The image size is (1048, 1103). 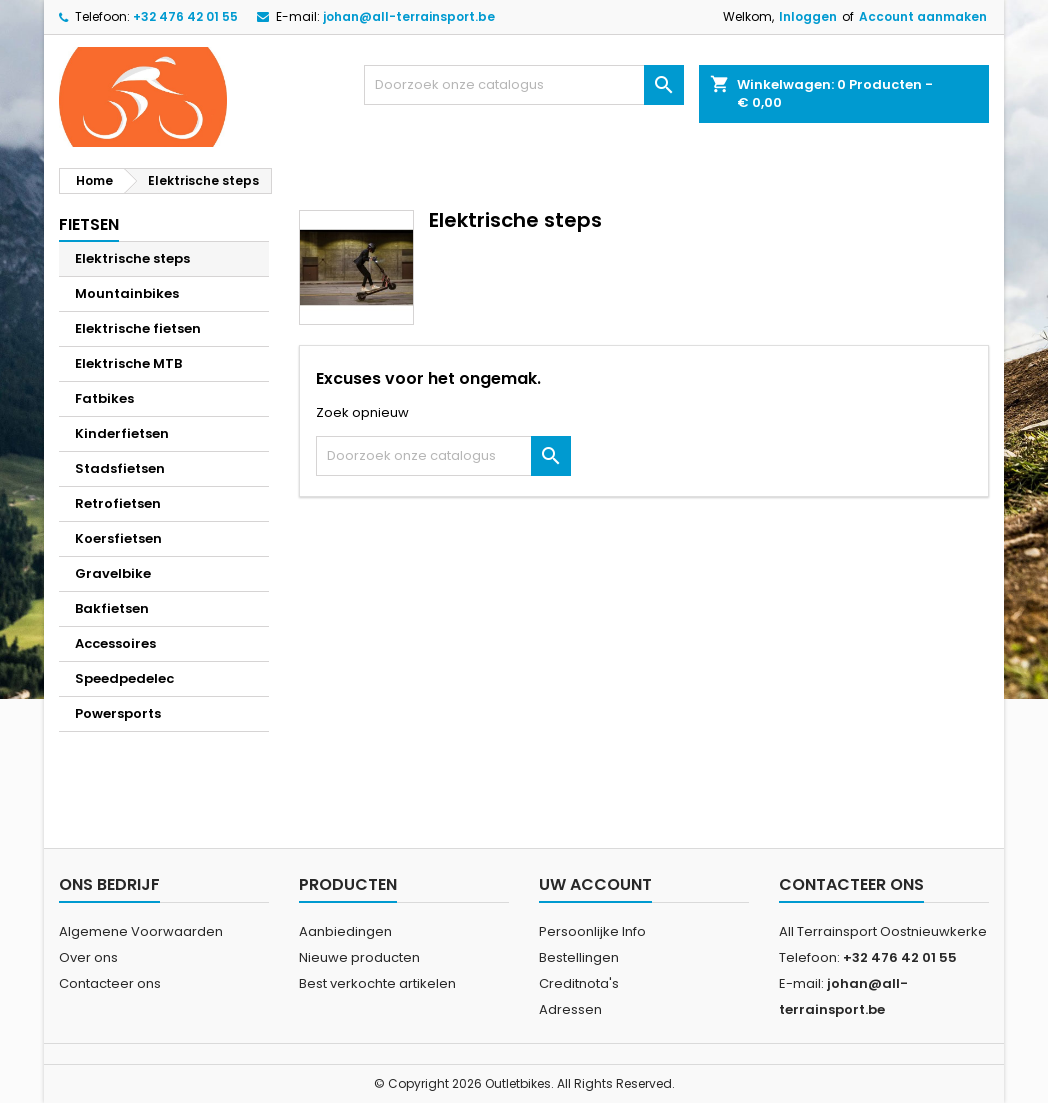 I want to click on Mountainbikes, so click(x=127, y=293).